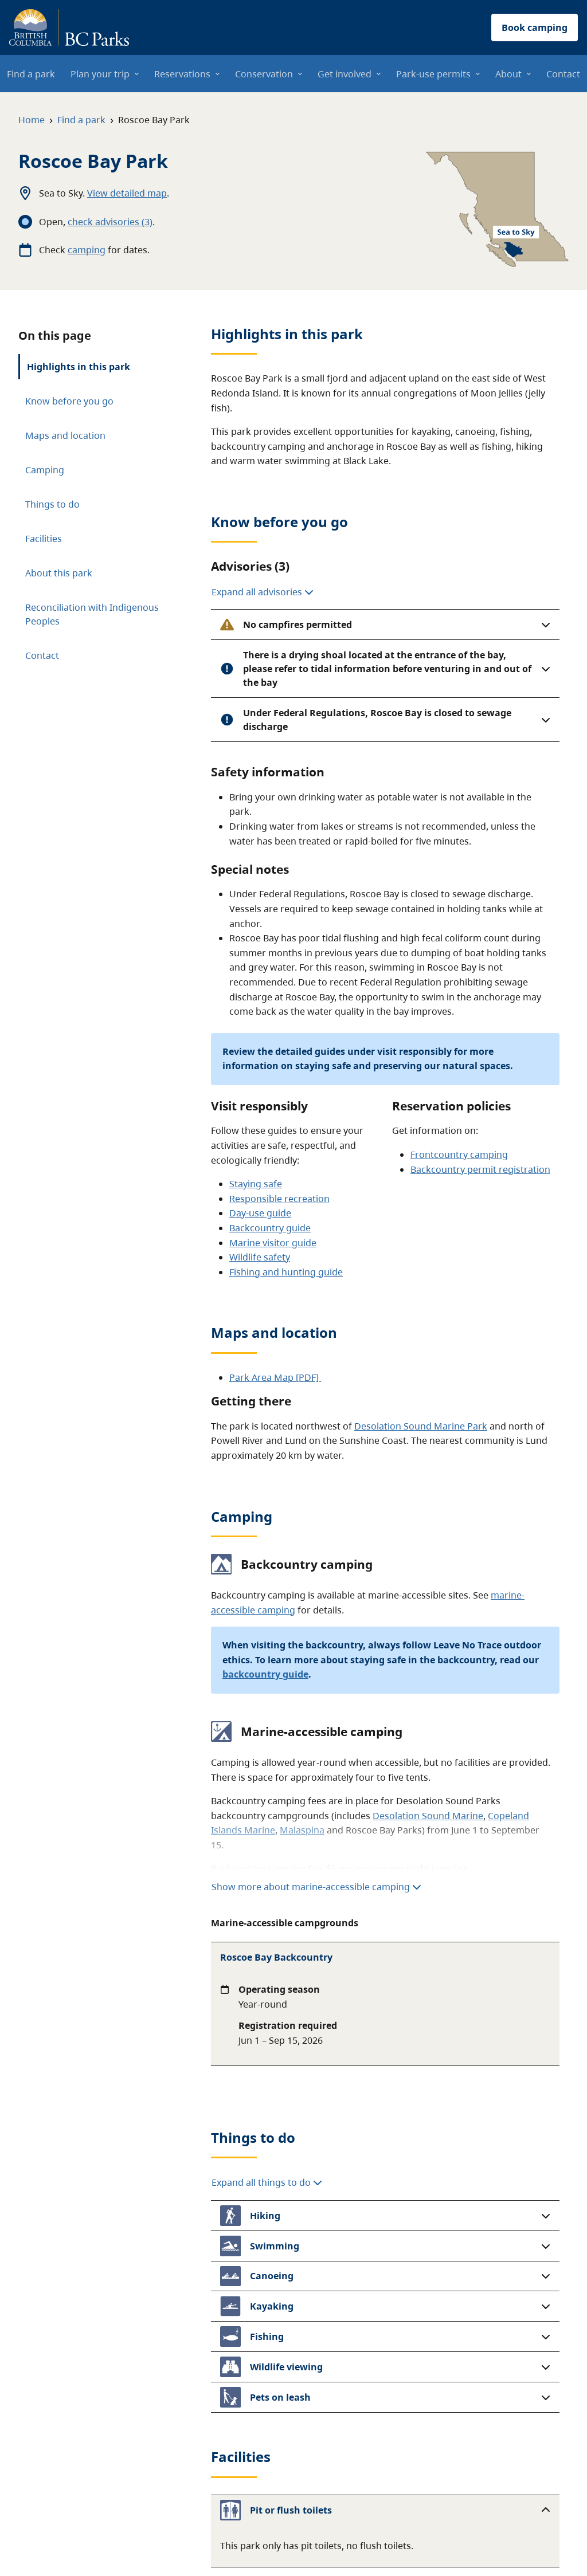 This screenshot has width=587, height=2576. Describe the element at coordinates (433, 74) in the screenshot. I see `Park-use permits [menuitem]` at that location.